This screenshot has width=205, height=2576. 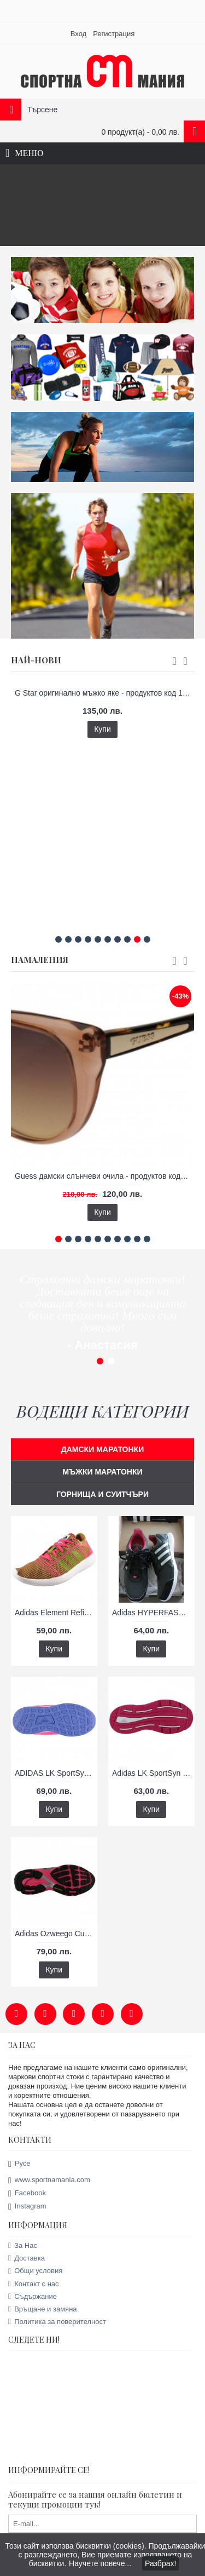 I want to click on Контакт с нас, so click(x=33, y=2277).